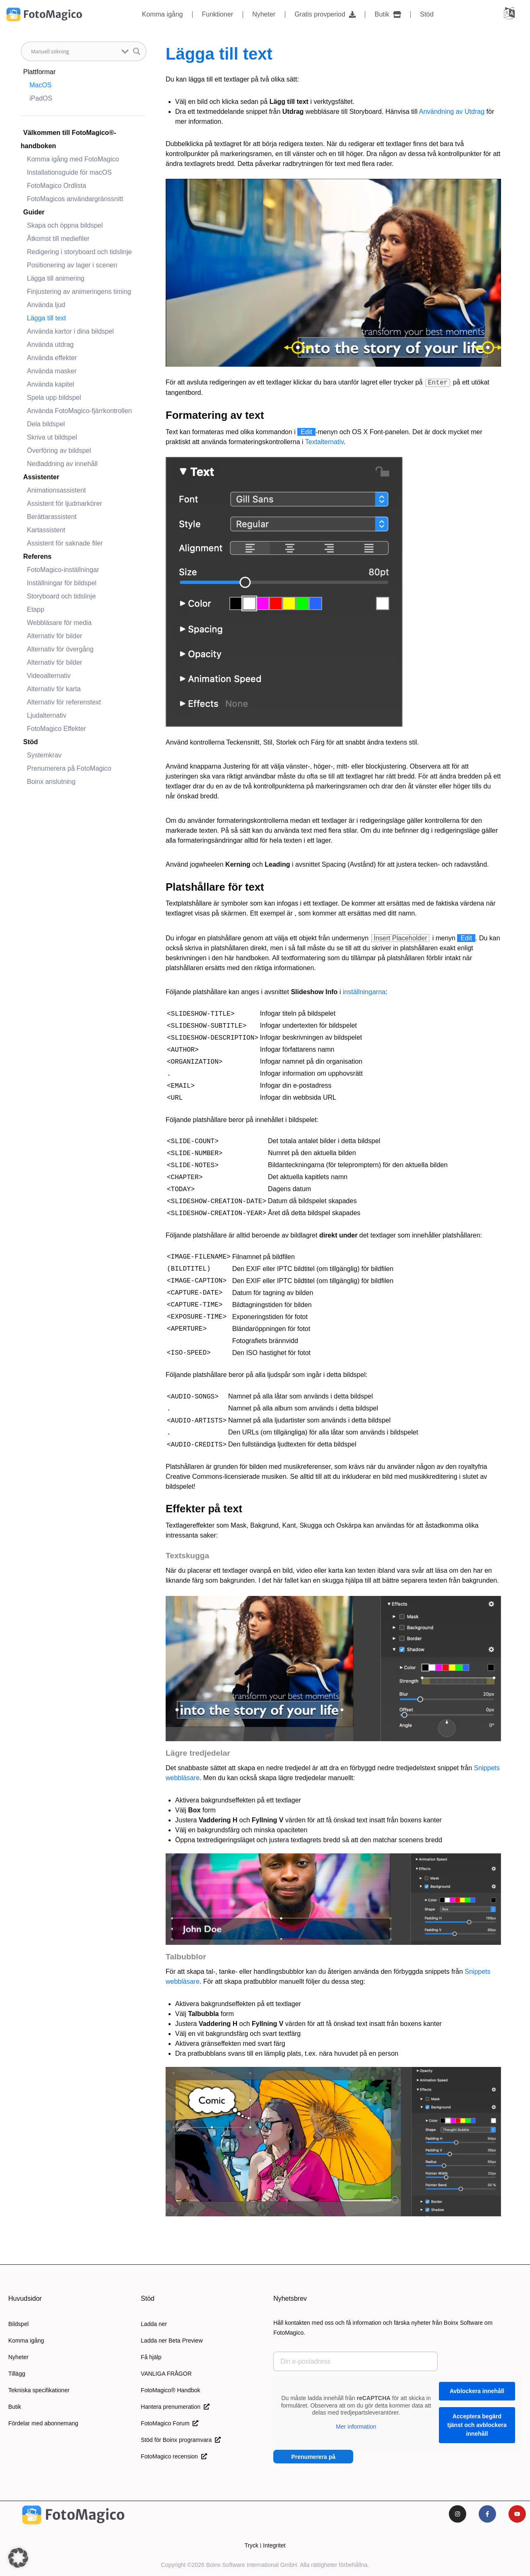 Image resolution: width=530 pixels, height=2576 pixels. What do you see at coordinates (70, 331) in the screenshot?
I see `Använda kartor i dina bildspel` at bounding box center [70, 331].